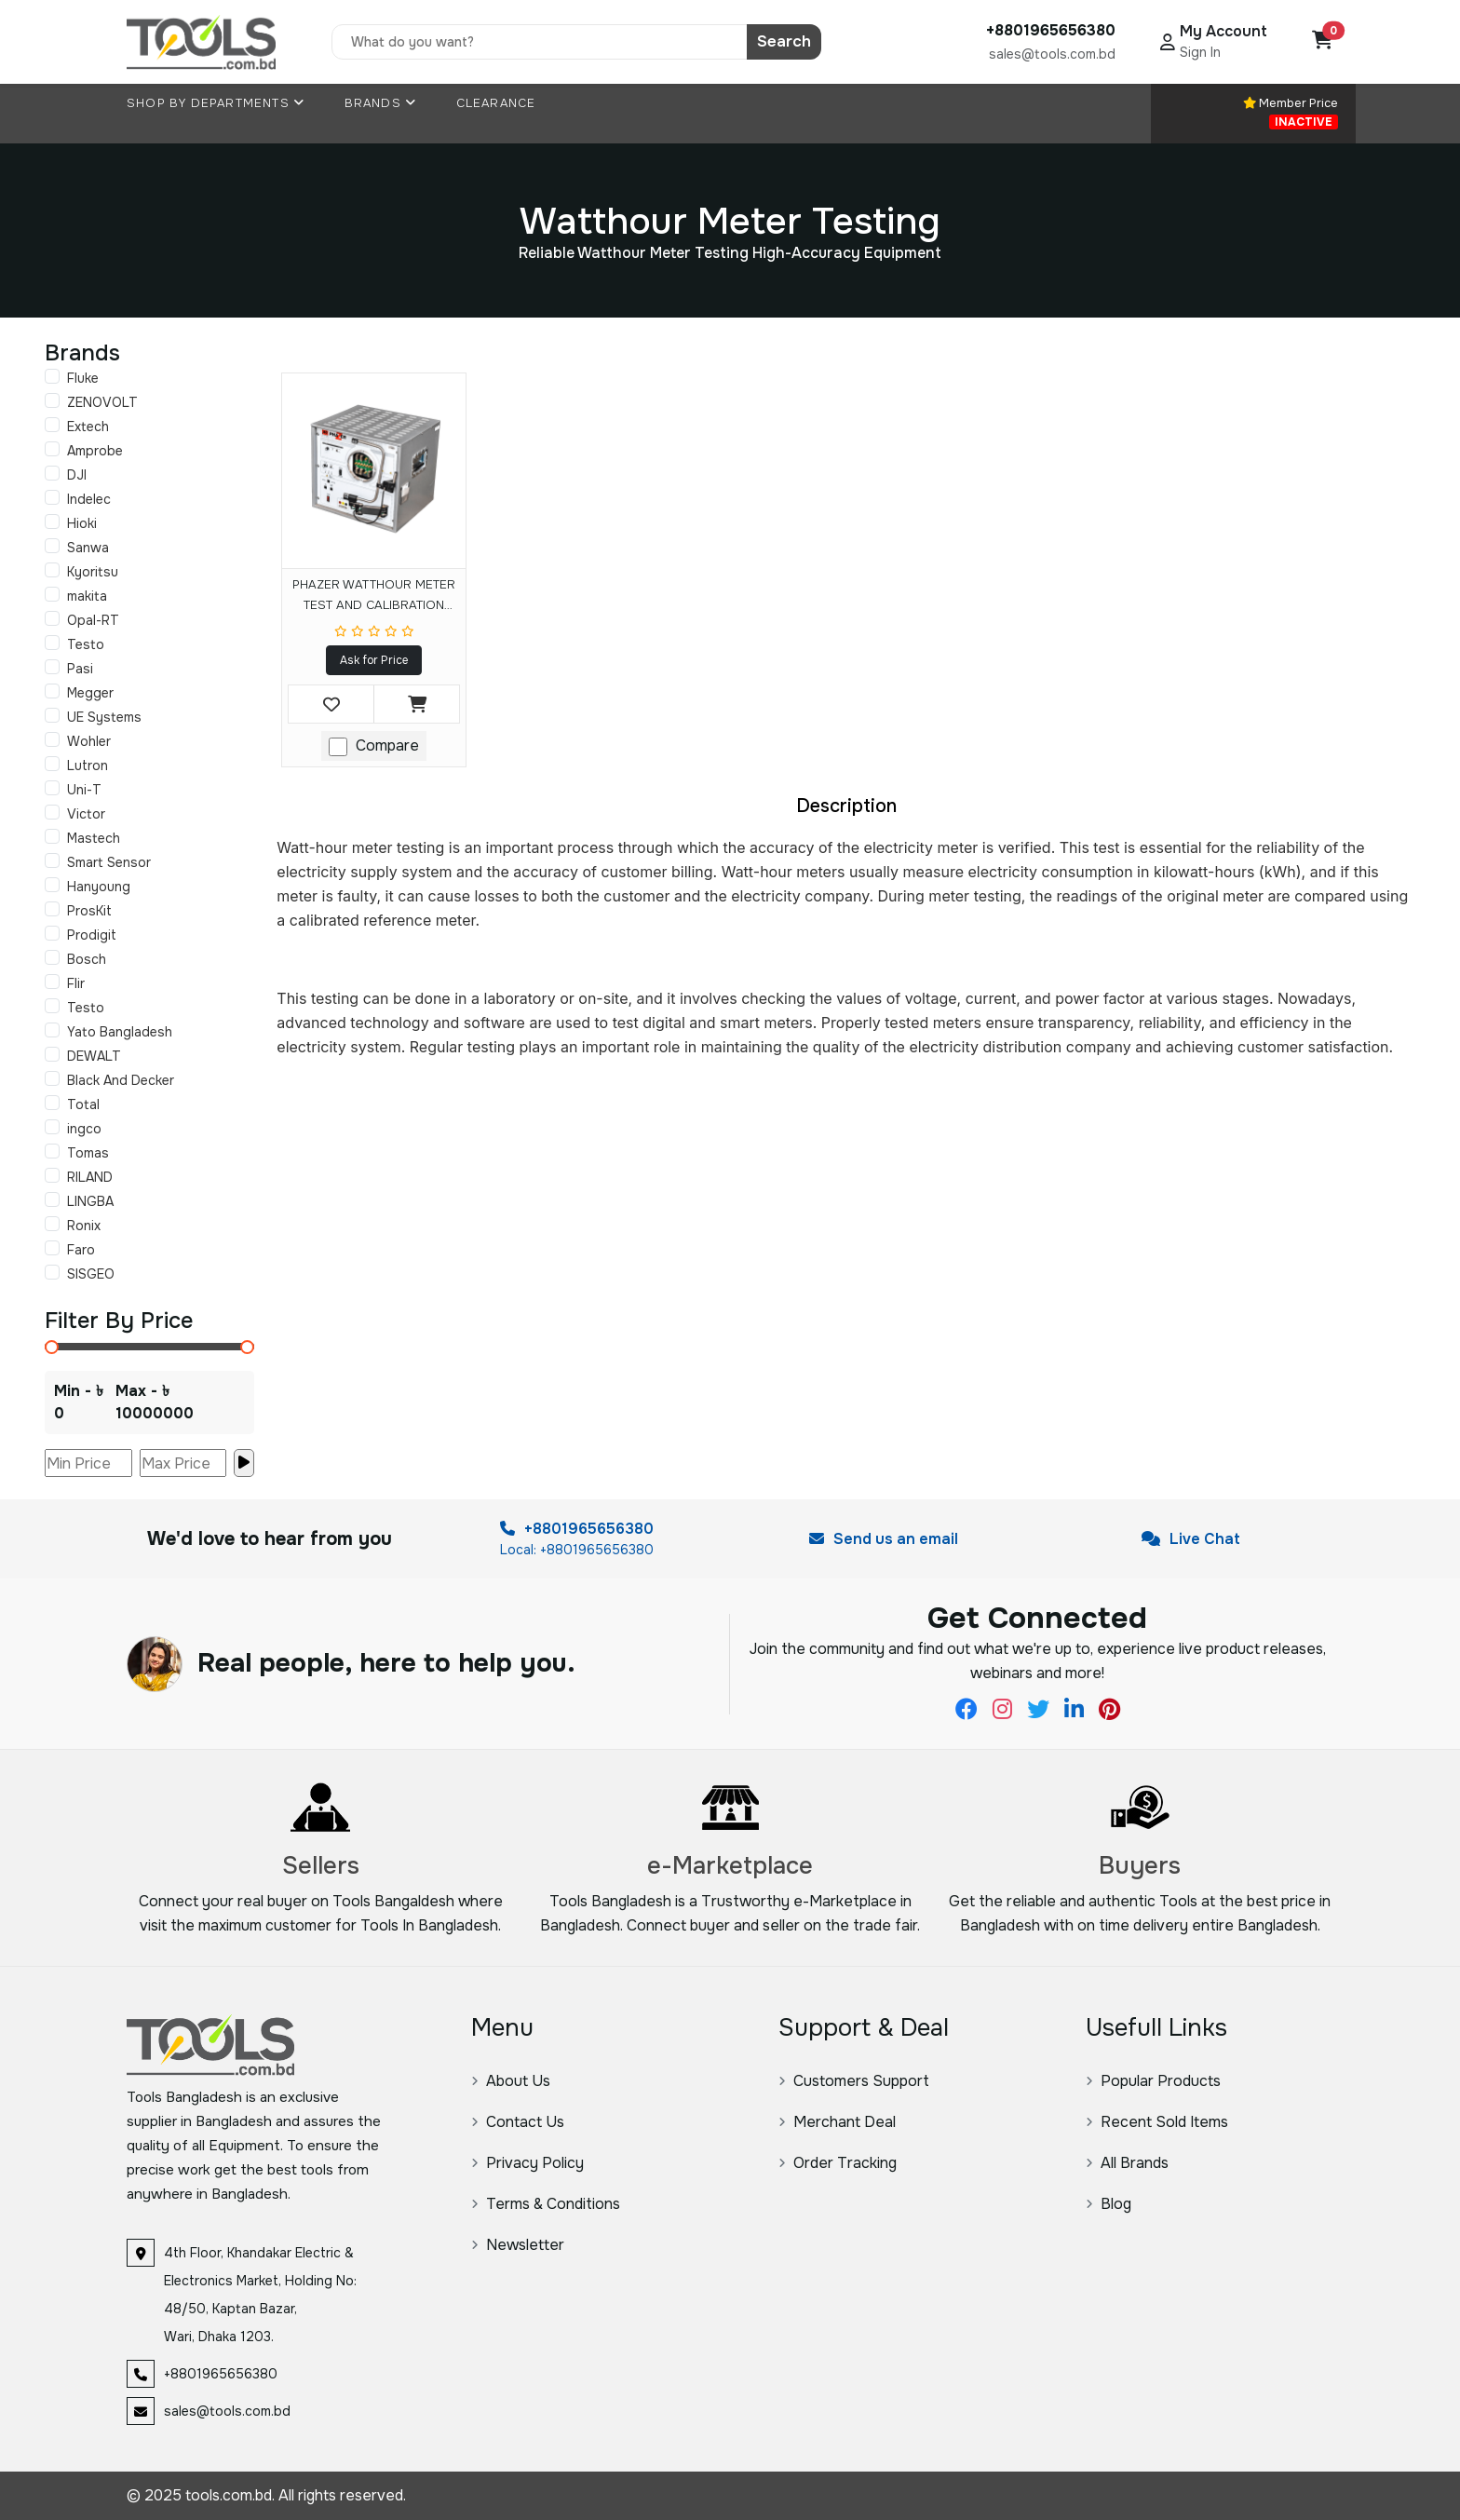 Image resolution: width=1460 pixels, height=2520 pixels. I want to click on 4th Floor, Khandakar Electric & Electronics Market, Holding No: 48/50, Kaptan Bazar, Wari, Dhaka 1203., so click(260, 2294).